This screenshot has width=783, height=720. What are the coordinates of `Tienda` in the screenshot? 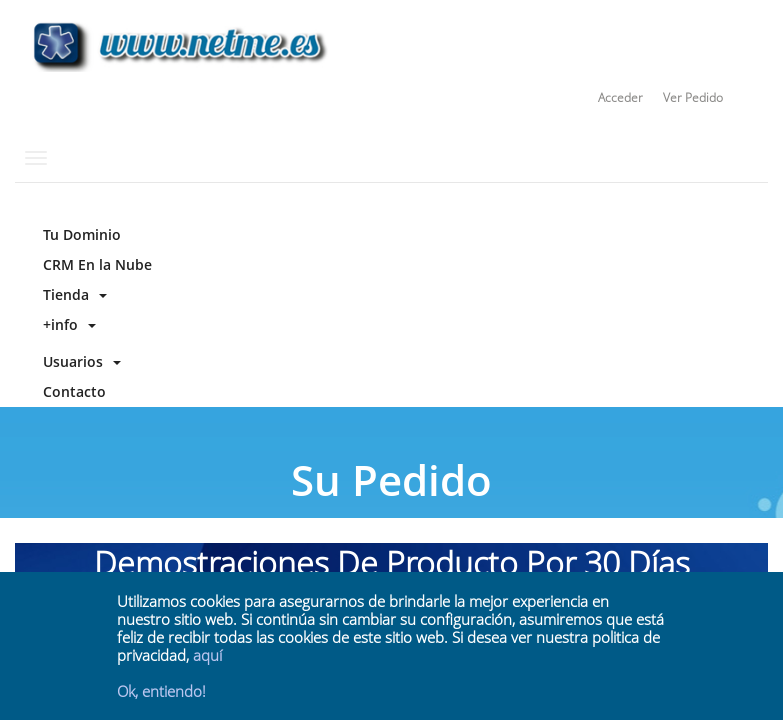 It's located at (71, 294).